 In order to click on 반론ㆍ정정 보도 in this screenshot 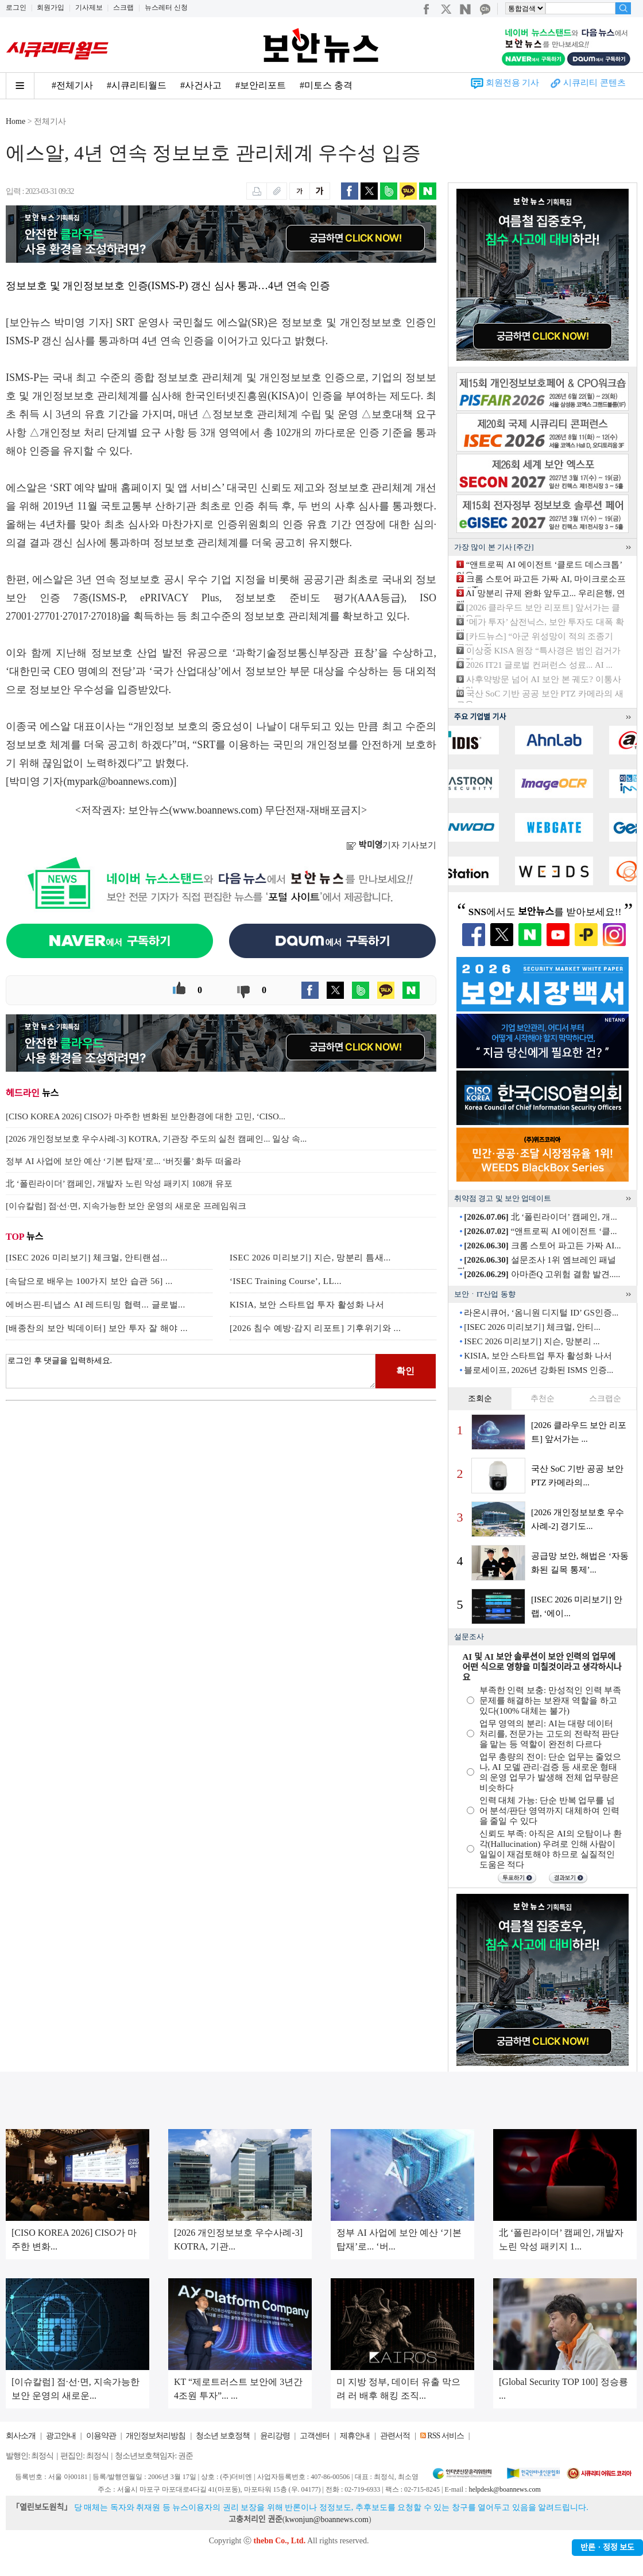, I will do `click(607, 2547)`.